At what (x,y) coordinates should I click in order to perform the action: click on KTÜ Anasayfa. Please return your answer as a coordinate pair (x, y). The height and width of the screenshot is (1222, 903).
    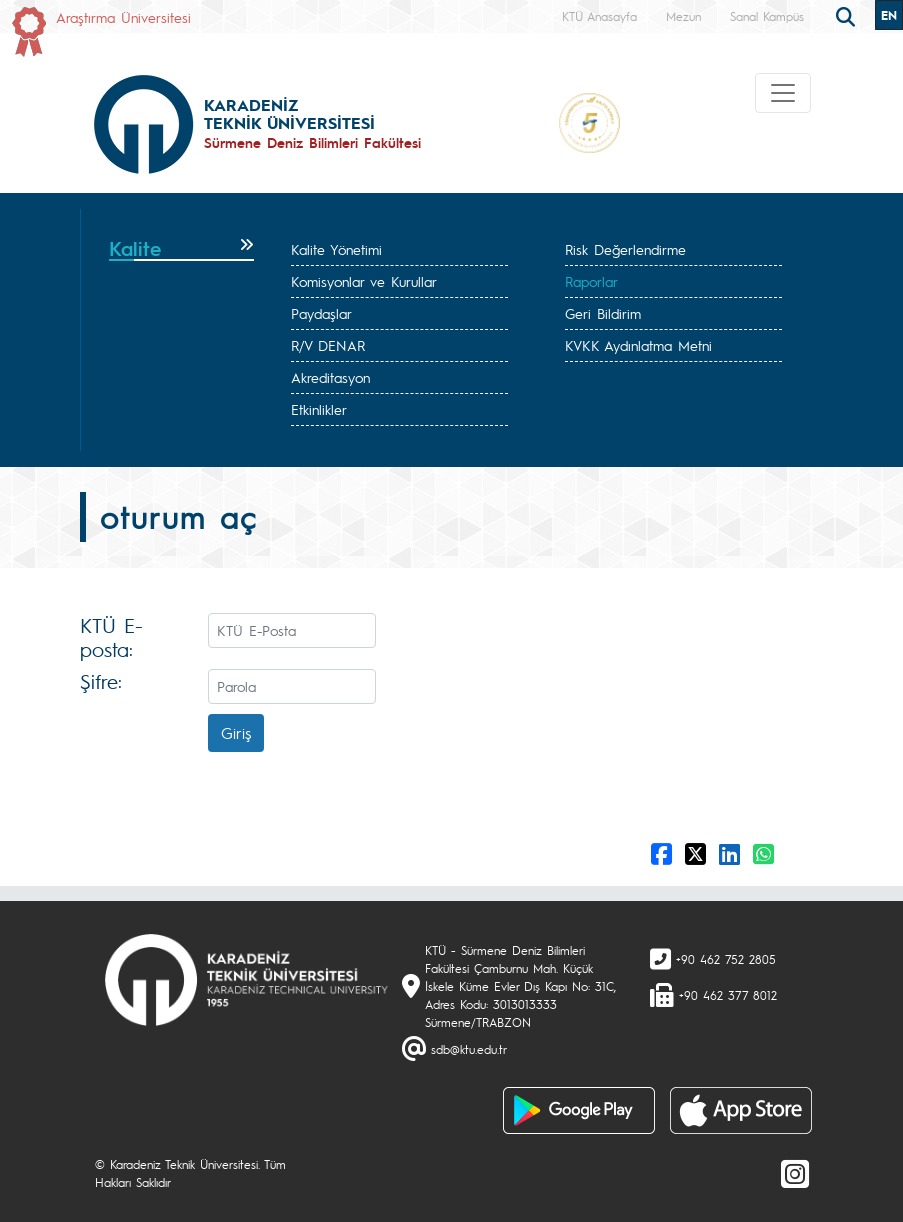
    Looking at the image, I should click on (599, 16).